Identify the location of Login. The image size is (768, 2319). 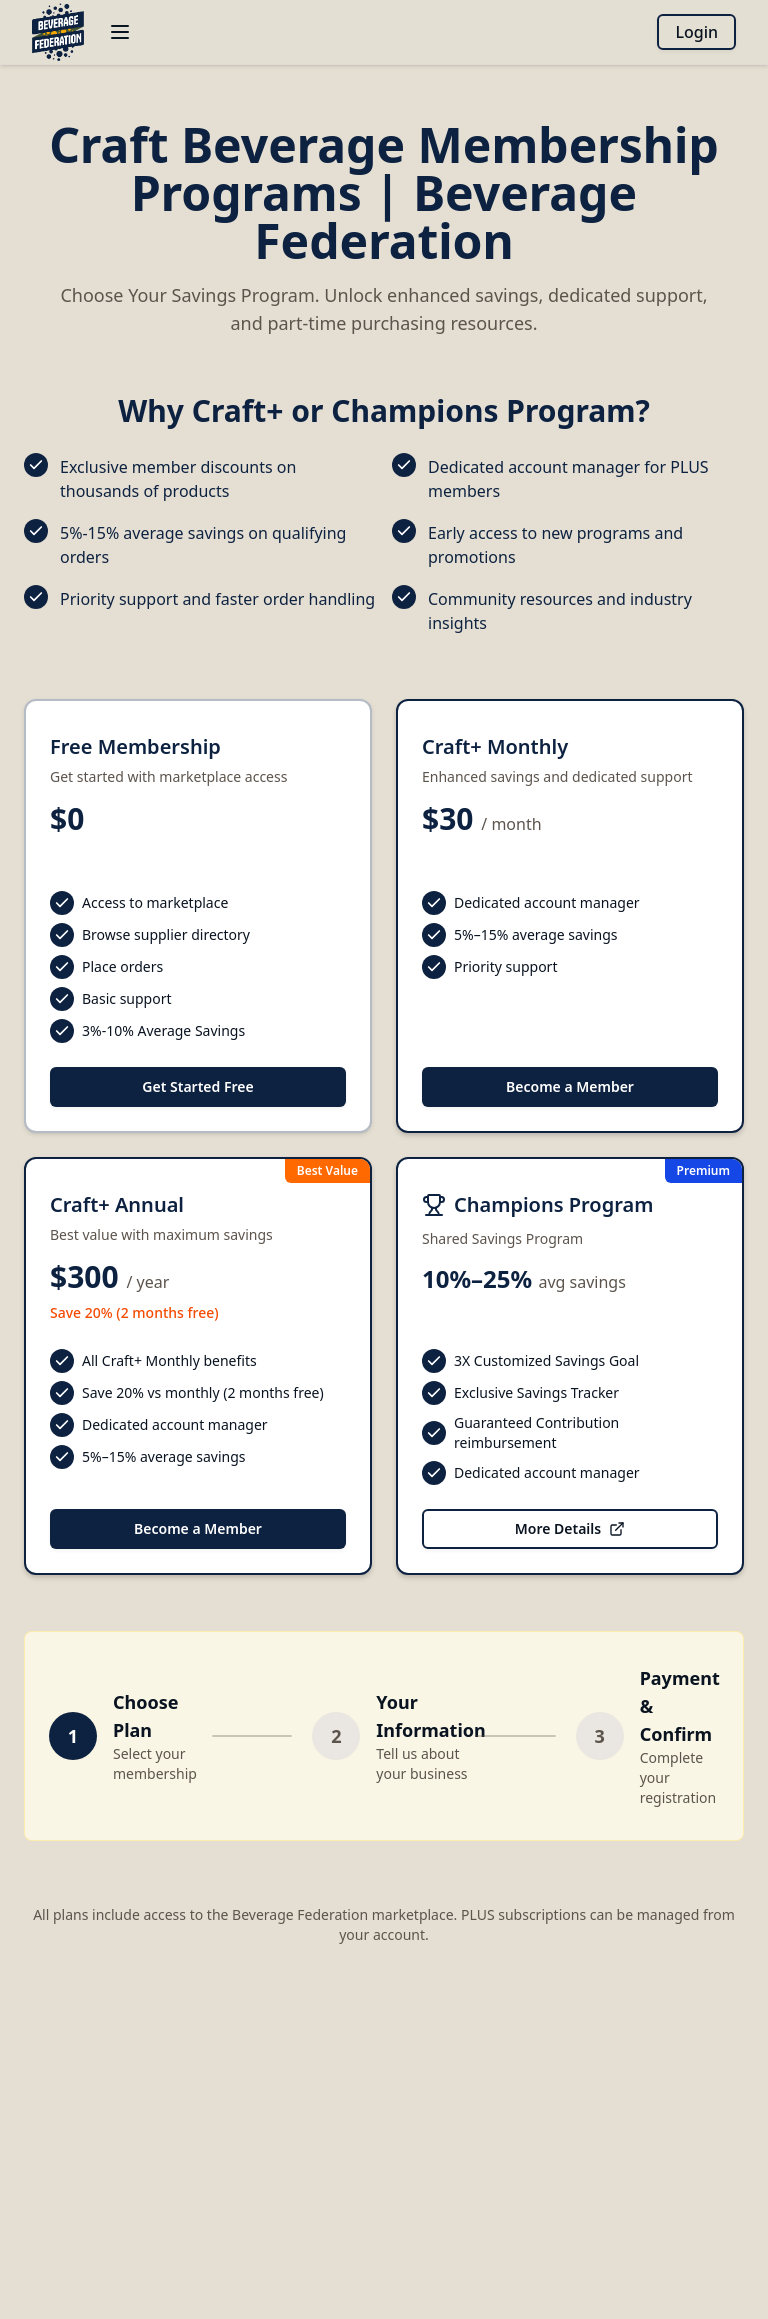
(696, 32).